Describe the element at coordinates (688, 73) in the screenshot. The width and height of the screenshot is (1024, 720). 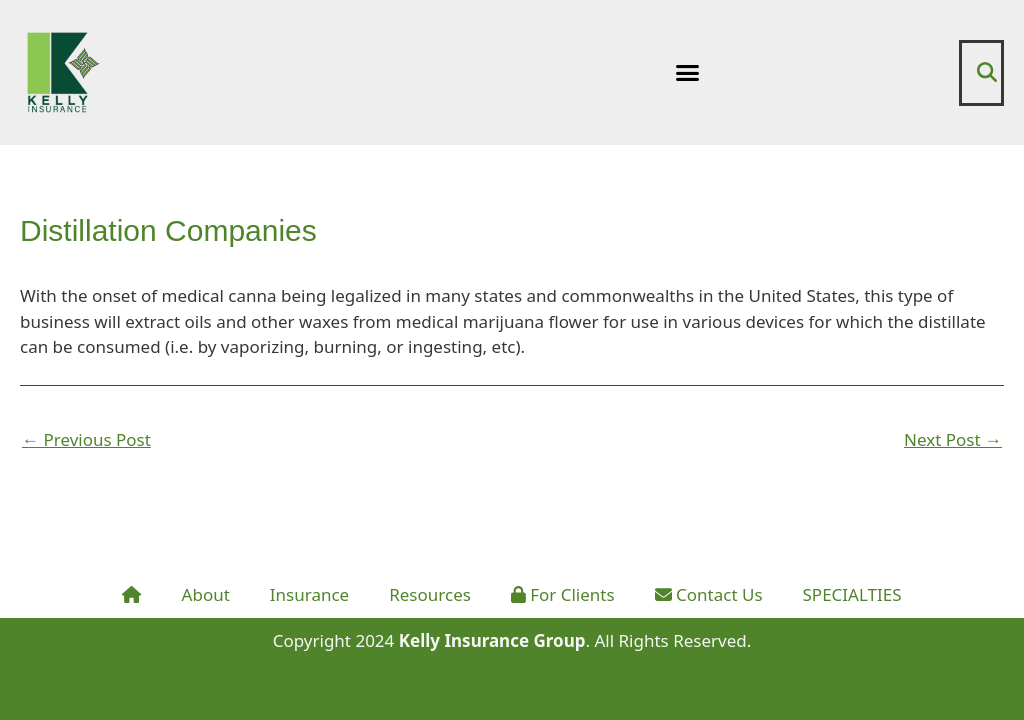
I see `[button]` at that location.